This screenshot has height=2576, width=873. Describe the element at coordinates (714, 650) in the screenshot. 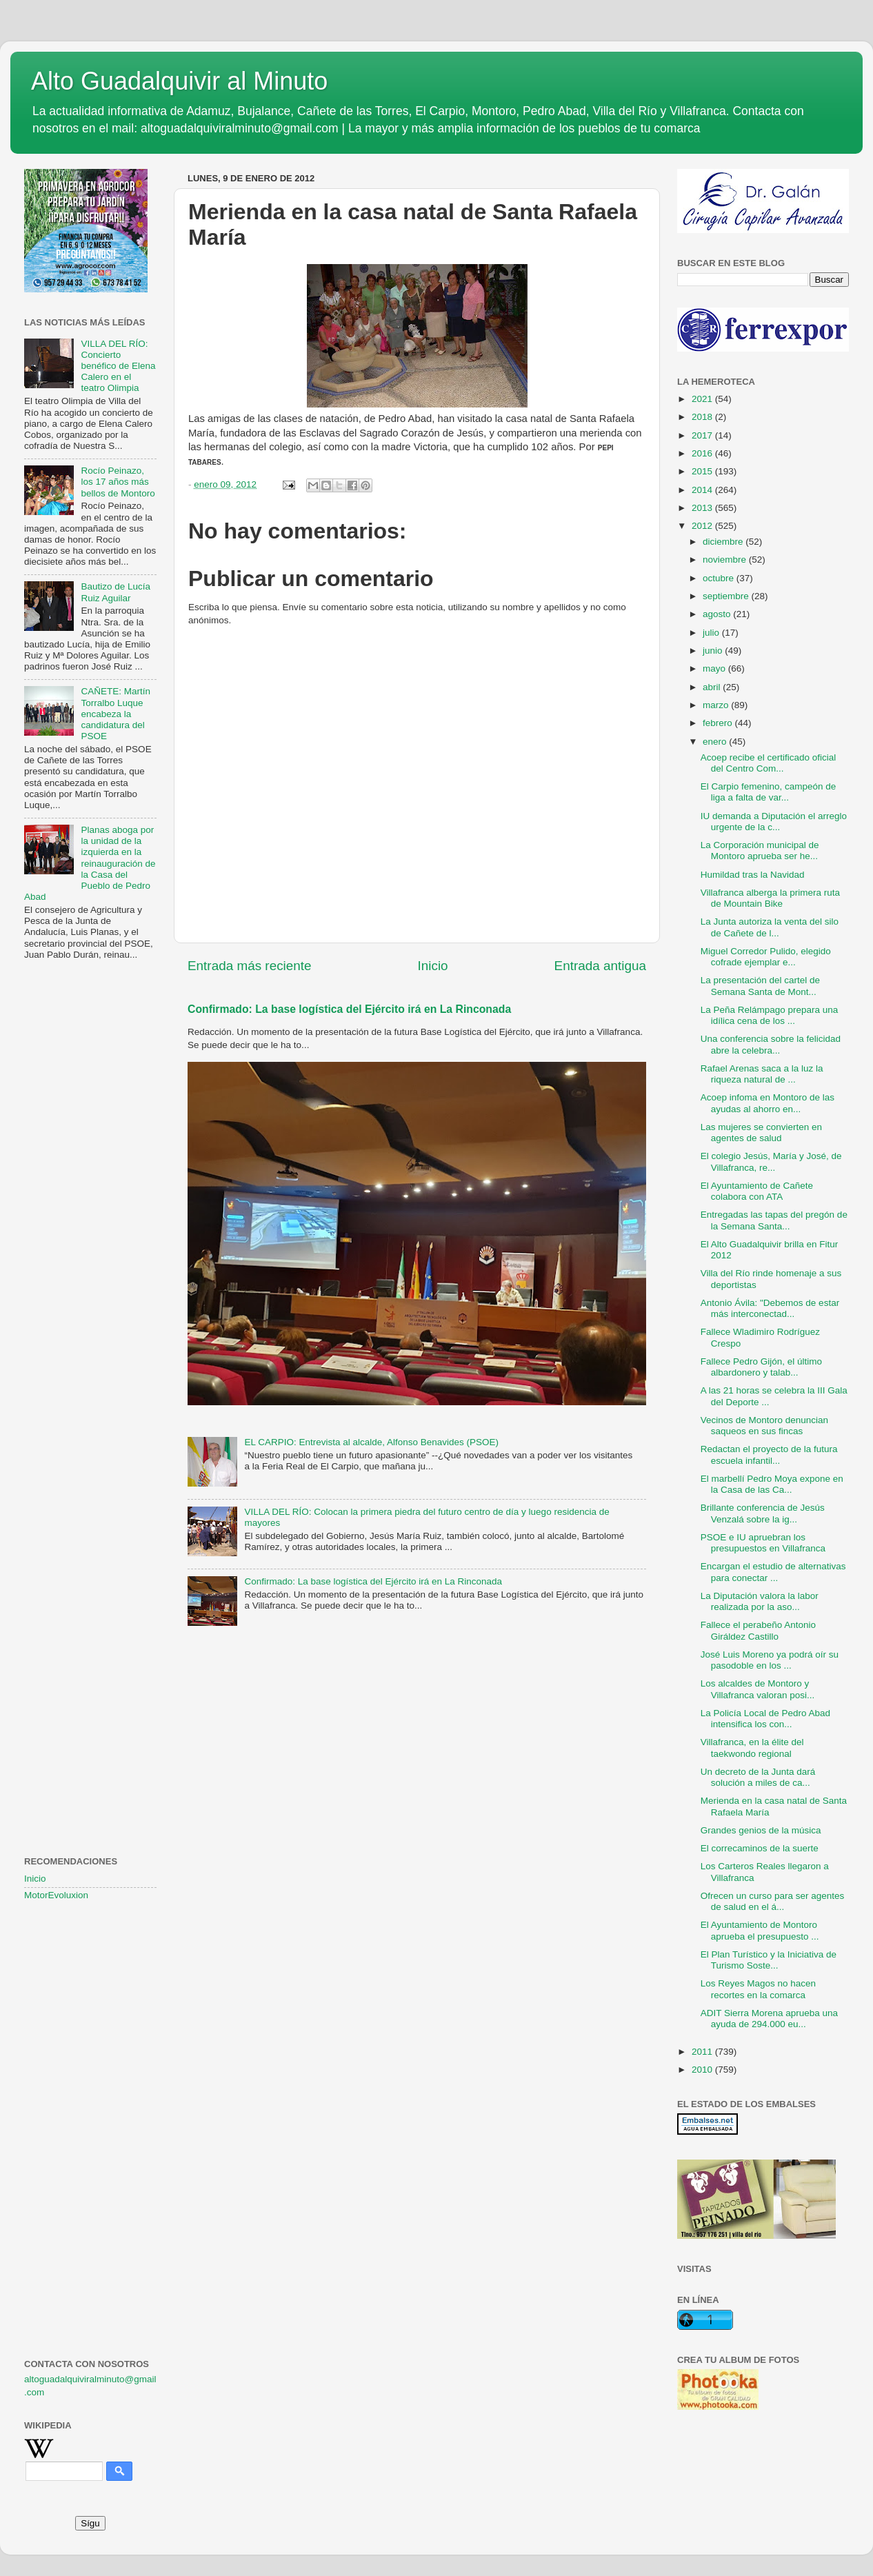

I see `junio` at that location.